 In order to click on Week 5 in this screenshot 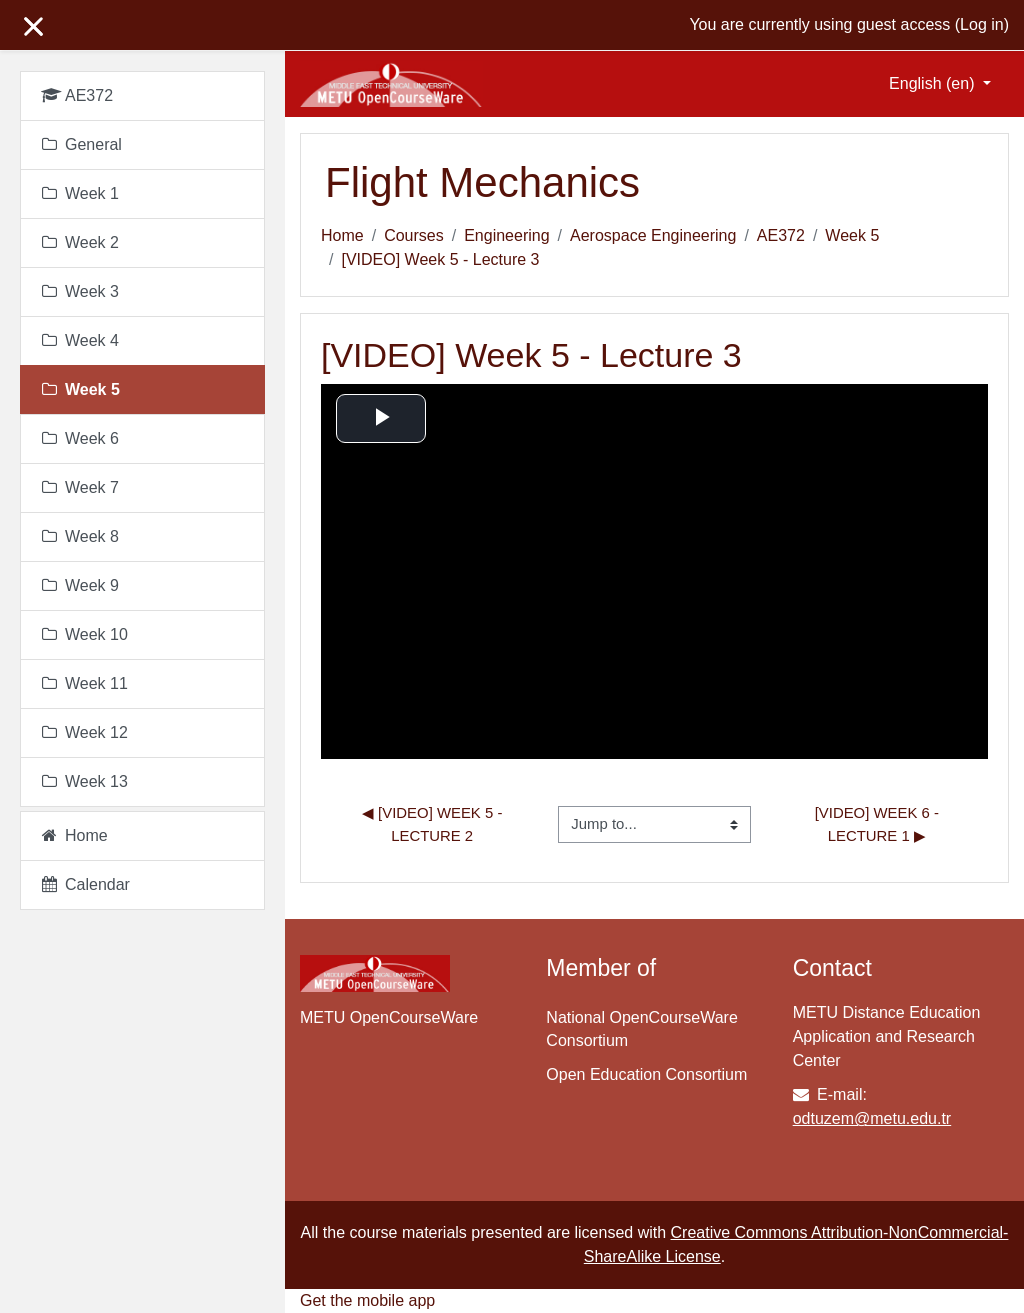, I will do `click(852, 235)`.